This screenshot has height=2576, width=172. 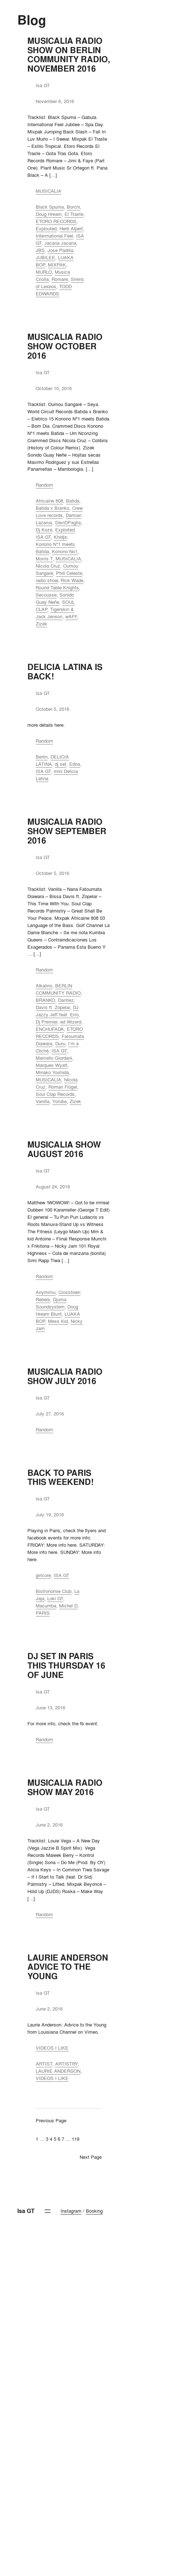 I want to click on VIDEOS I LIKE, so click(x=52, y=2048).